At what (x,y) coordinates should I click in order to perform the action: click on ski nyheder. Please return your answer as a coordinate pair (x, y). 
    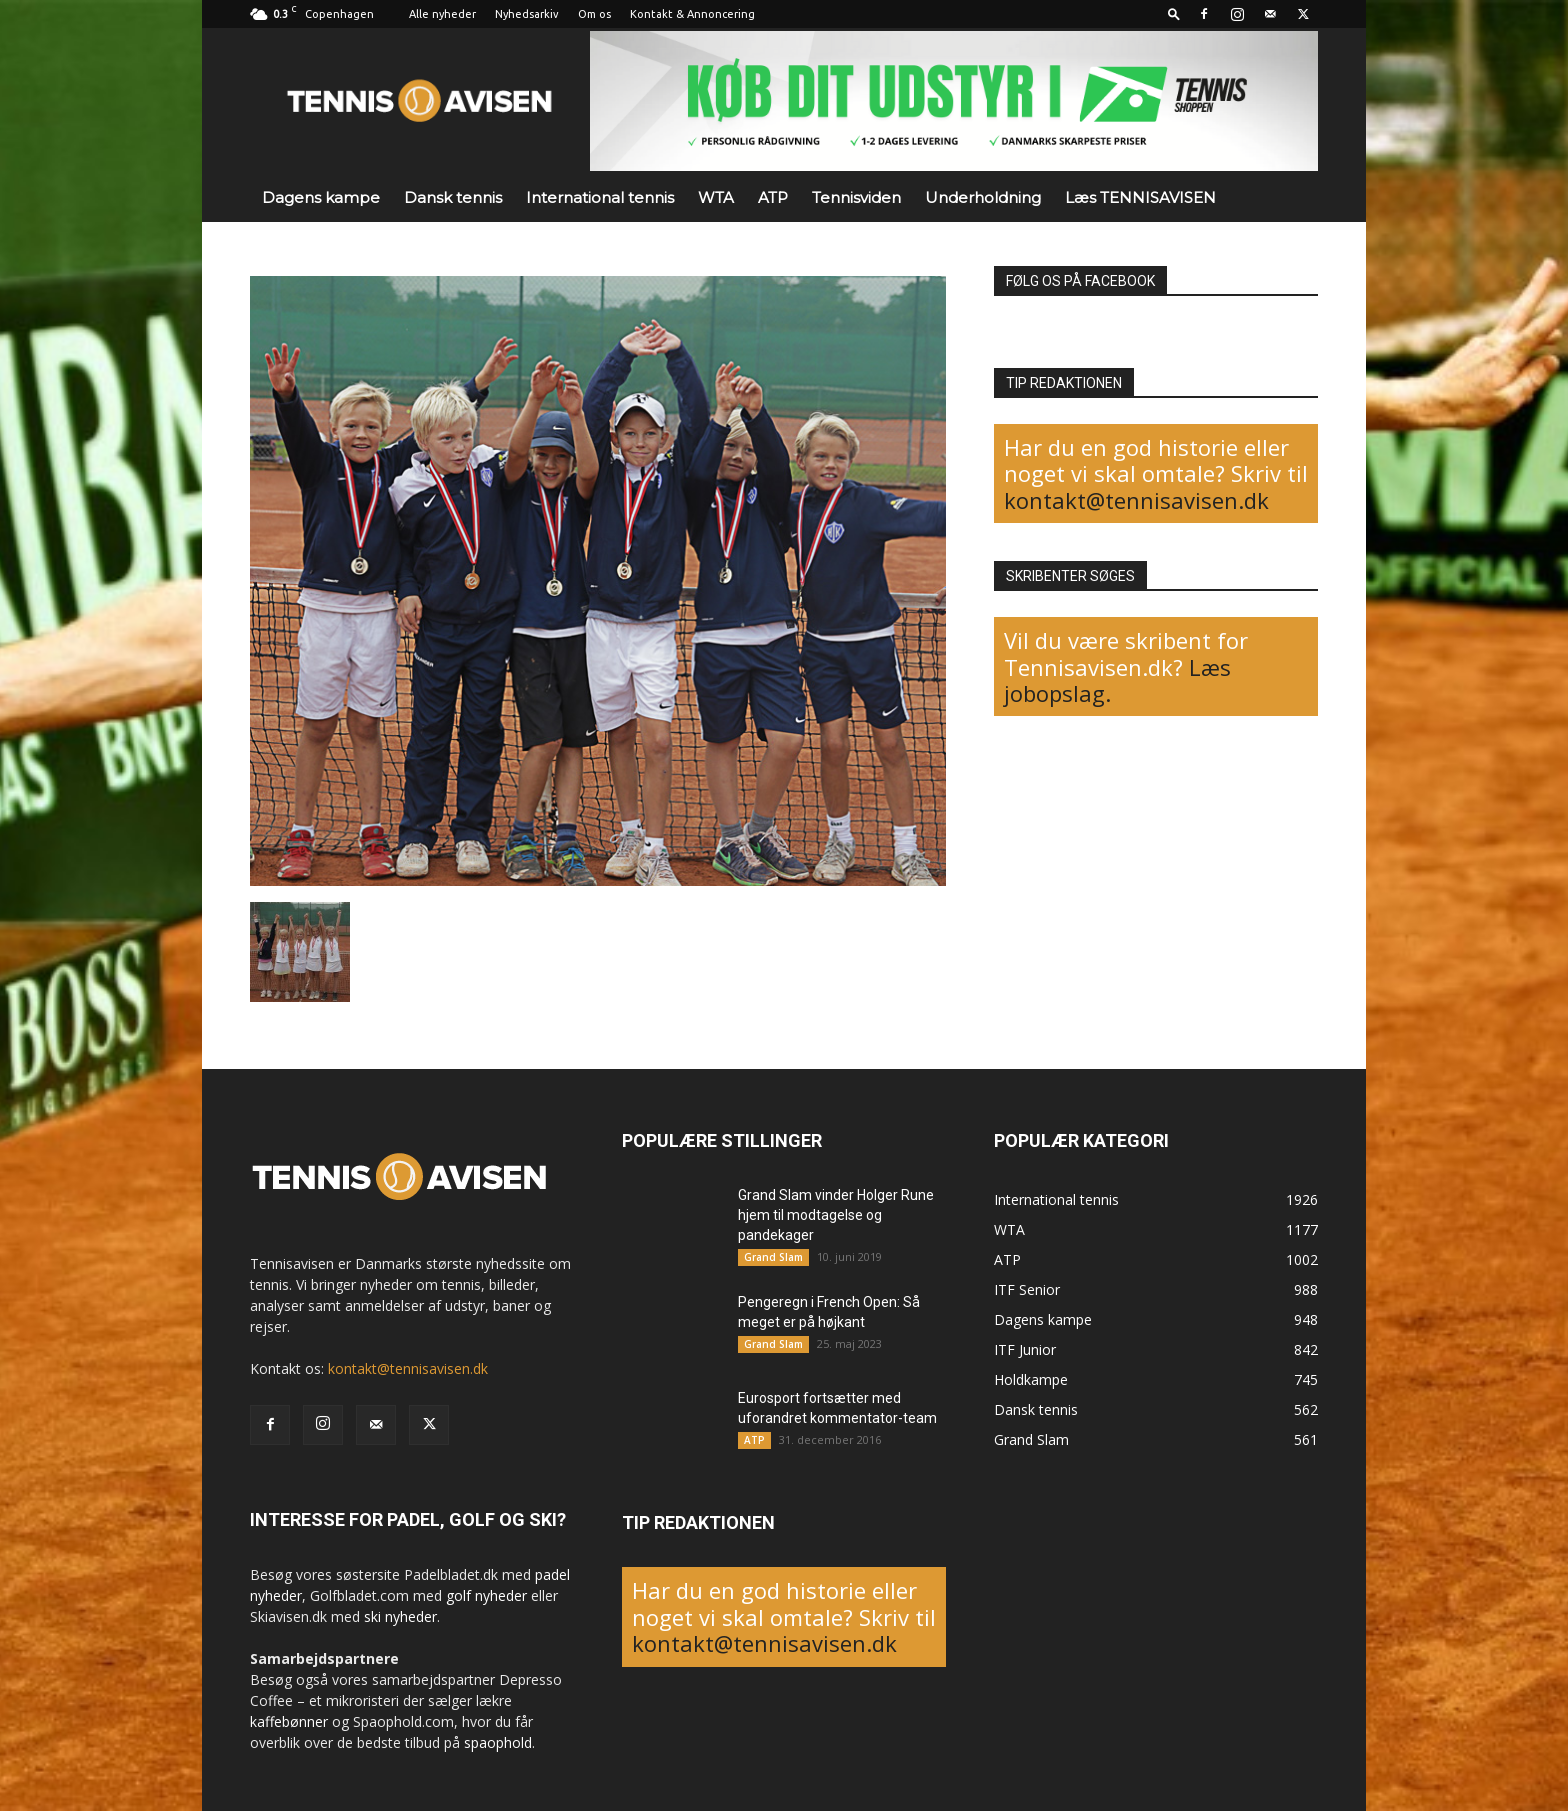
    Looking at the image, I should click on (400, 1616).